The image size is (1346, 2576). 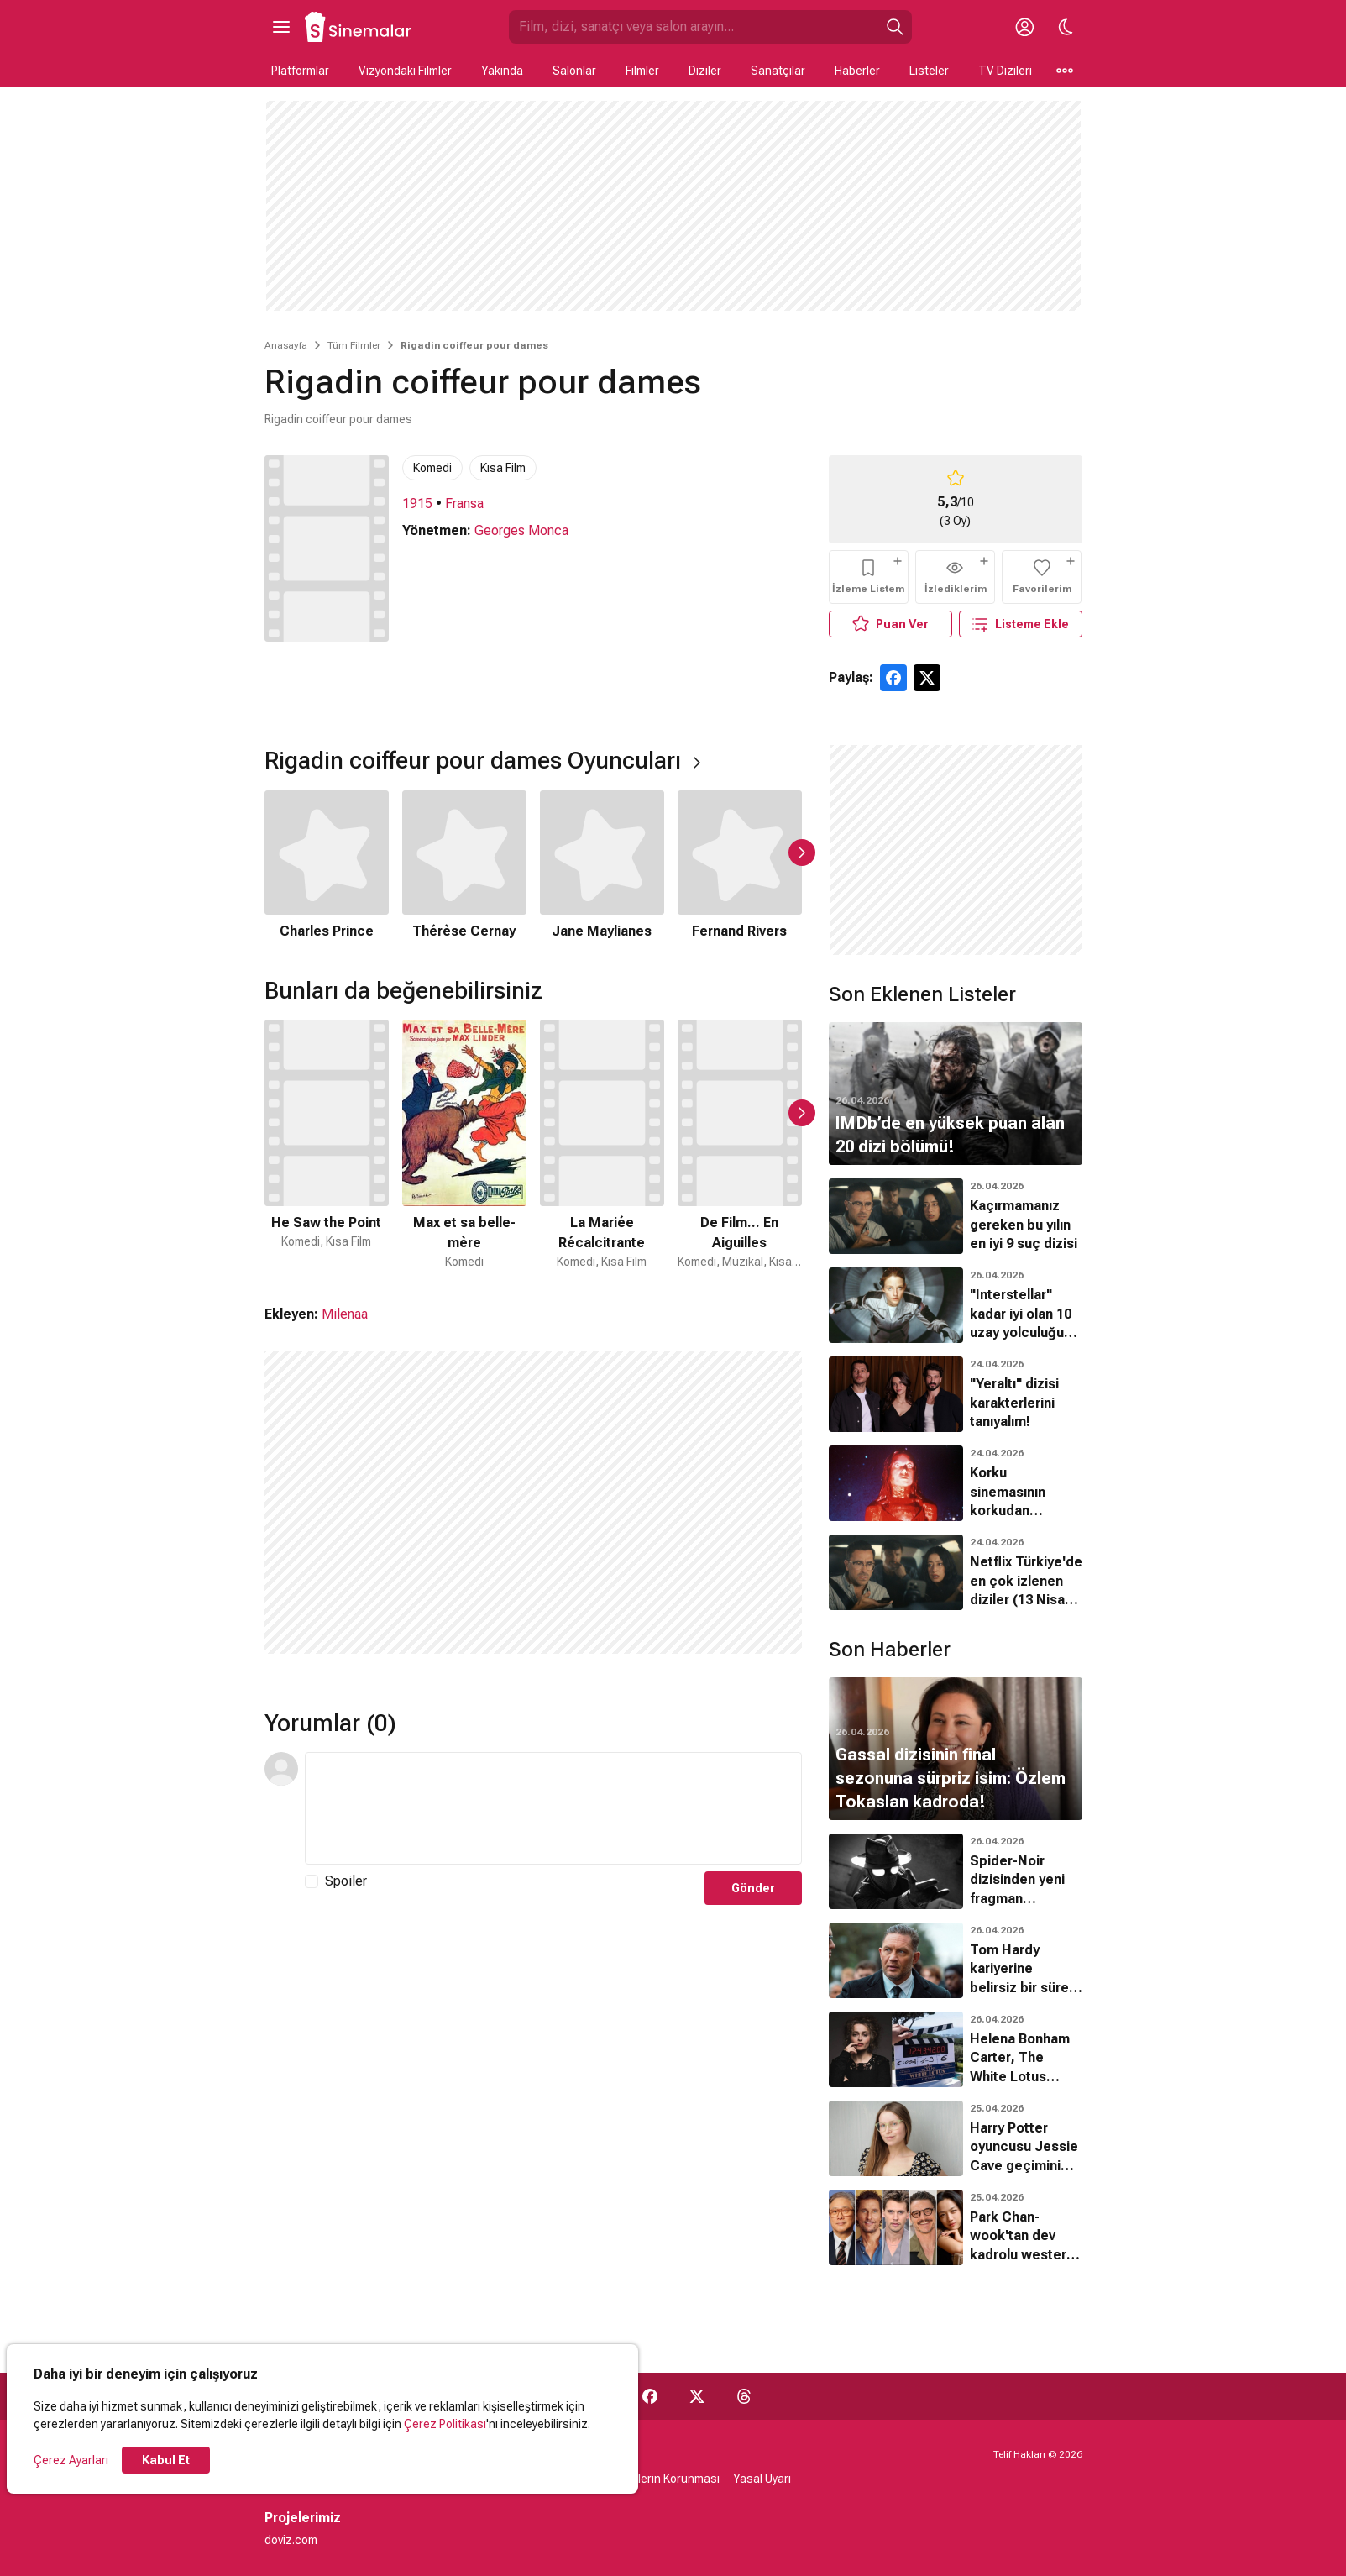 I want to click on Vizyondaki Filmler, so click(x=405, y=70).